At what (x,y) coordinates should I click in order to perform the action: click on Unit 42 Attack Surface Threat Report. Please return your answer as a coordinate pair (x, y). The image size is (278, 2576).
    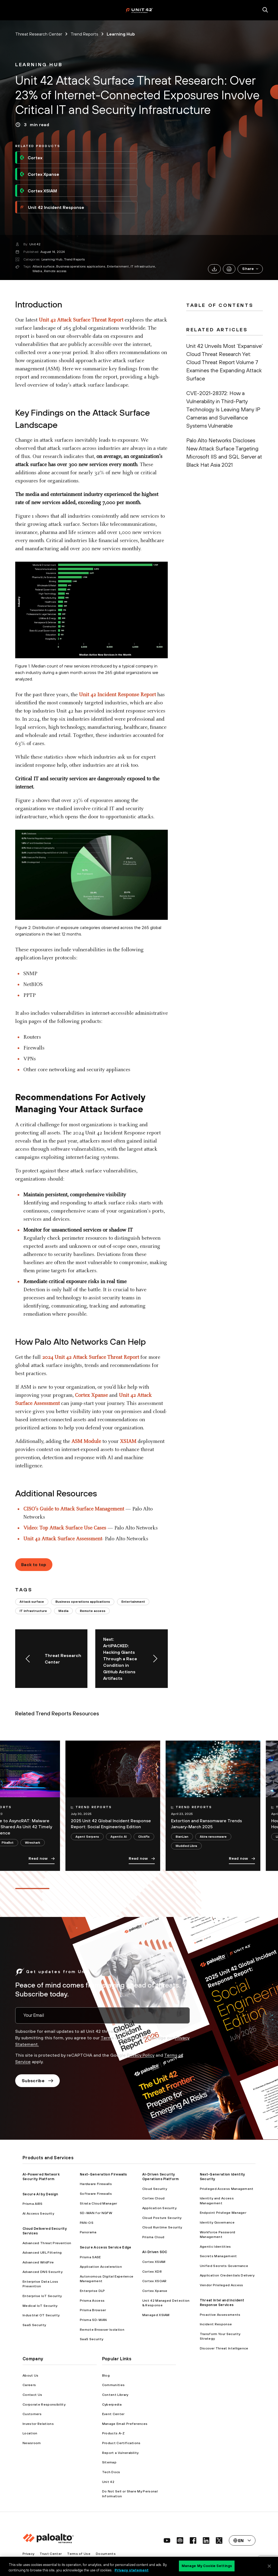
    Looking at the image, I should click on (81, 320).